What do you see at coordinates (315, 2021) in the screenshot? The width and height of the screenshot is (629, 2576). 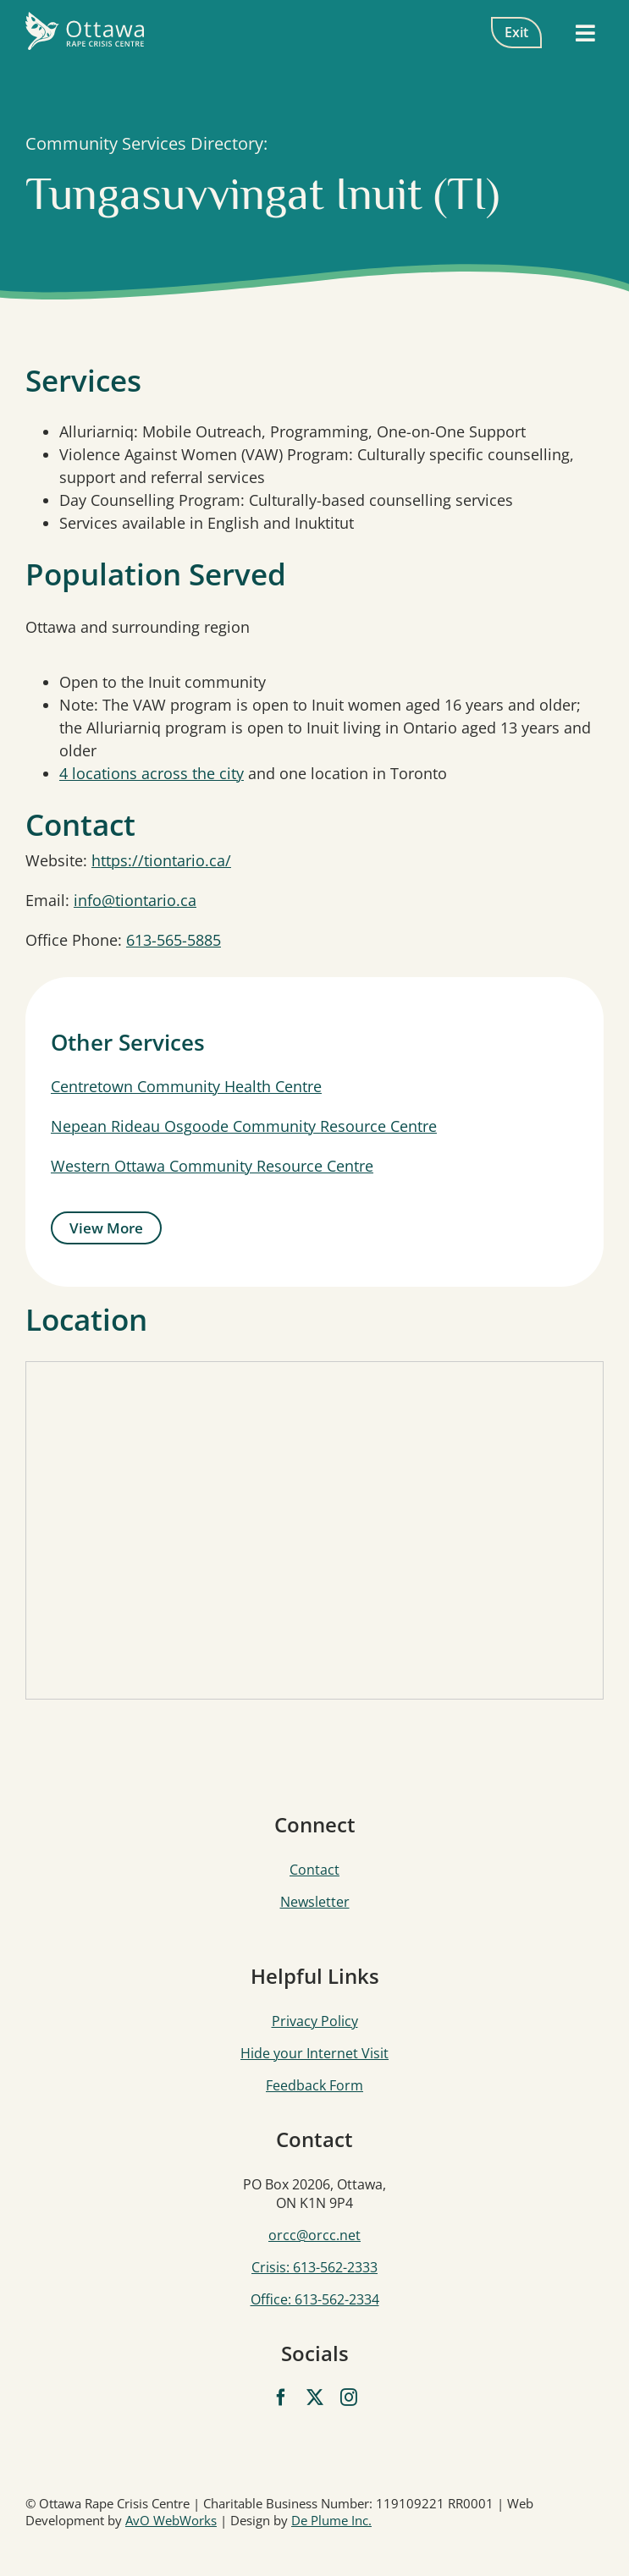 I see `Privacy Policy` at bounding box center [315, 2021].